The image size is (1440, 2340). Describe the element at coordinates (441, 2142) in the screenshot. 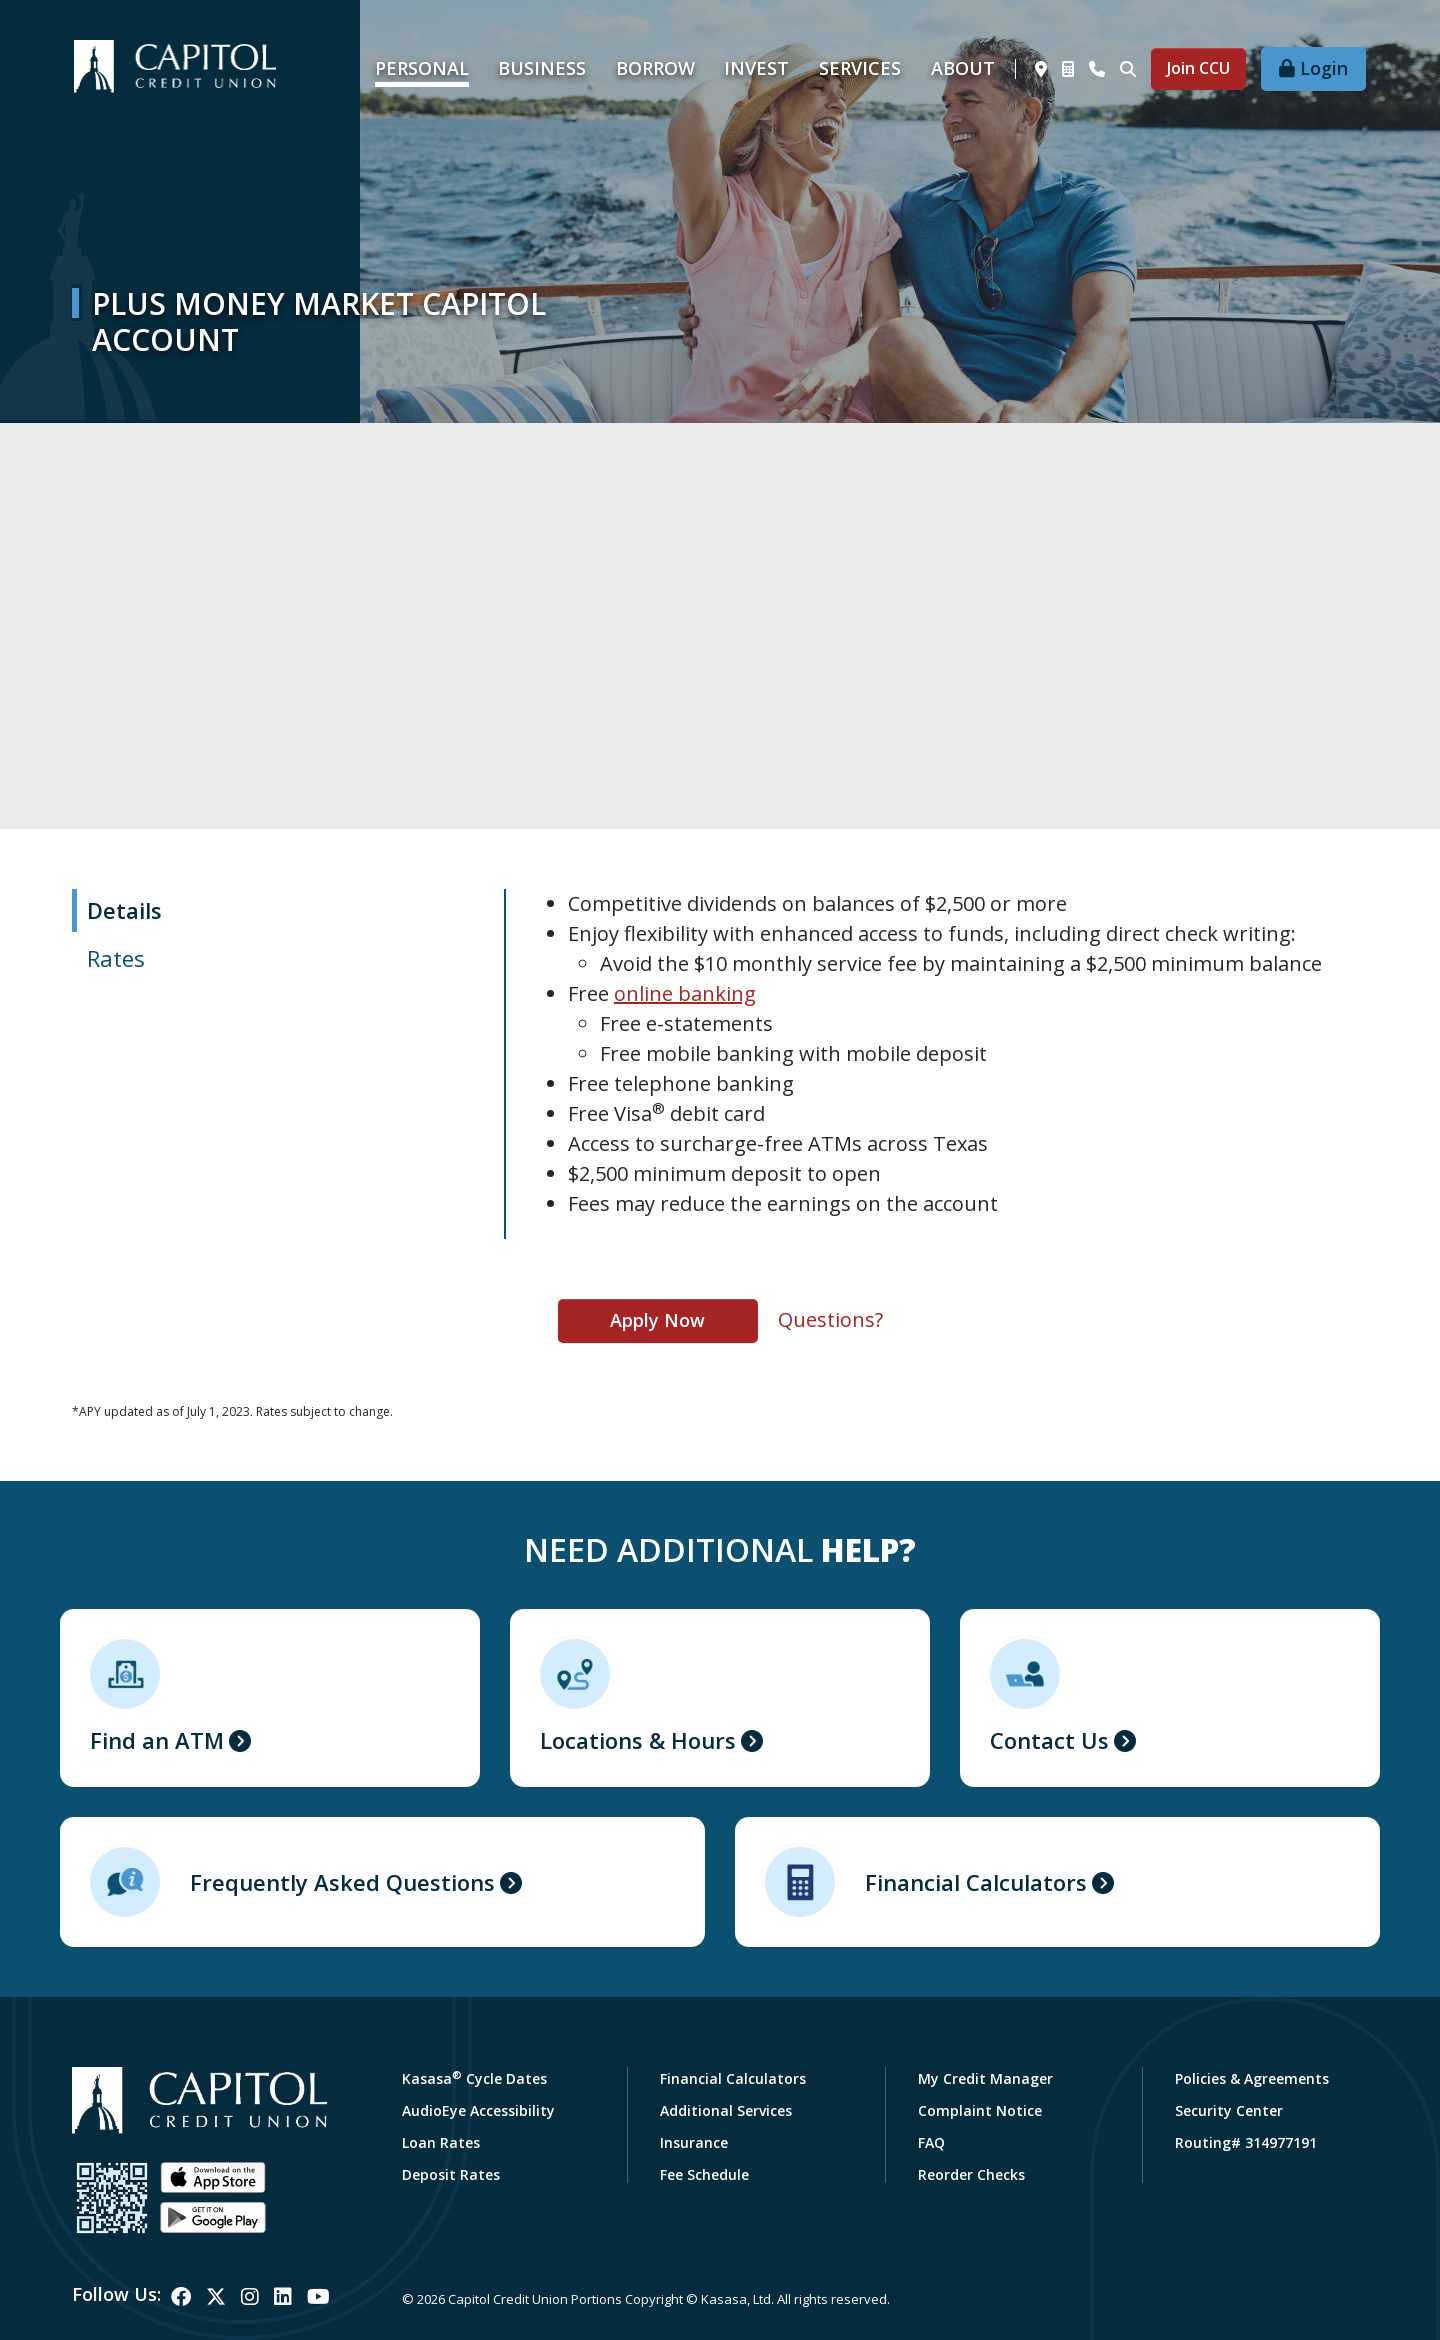

I see `Loan Rates` at that location.